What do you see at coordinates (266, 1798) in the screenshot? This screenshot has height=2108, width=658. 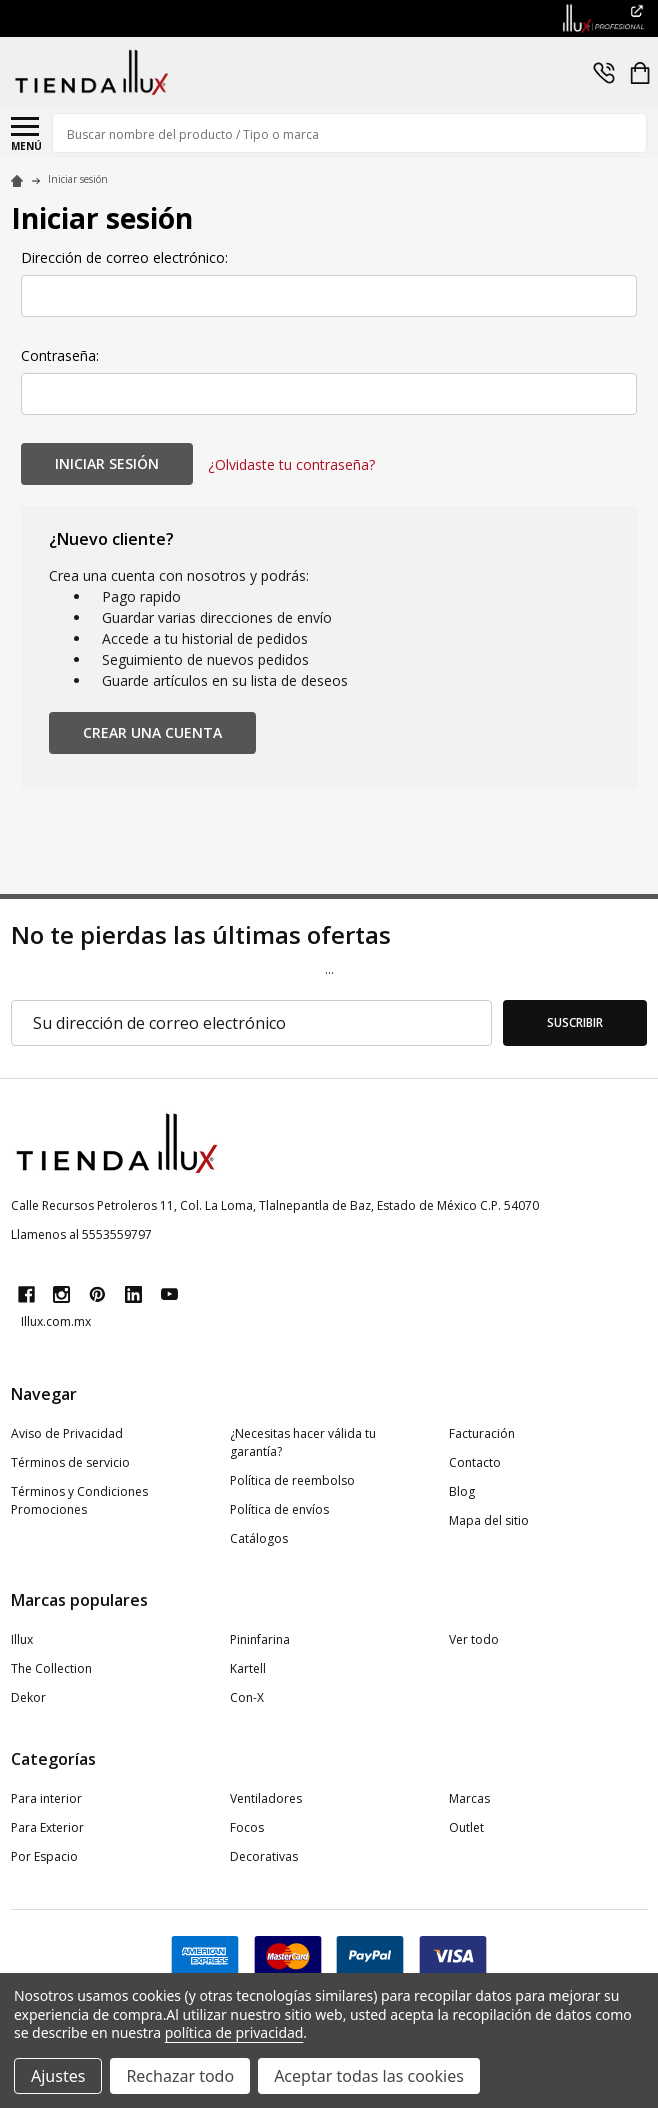 I see `Ventiladores` at bounding box center [266, 1798].